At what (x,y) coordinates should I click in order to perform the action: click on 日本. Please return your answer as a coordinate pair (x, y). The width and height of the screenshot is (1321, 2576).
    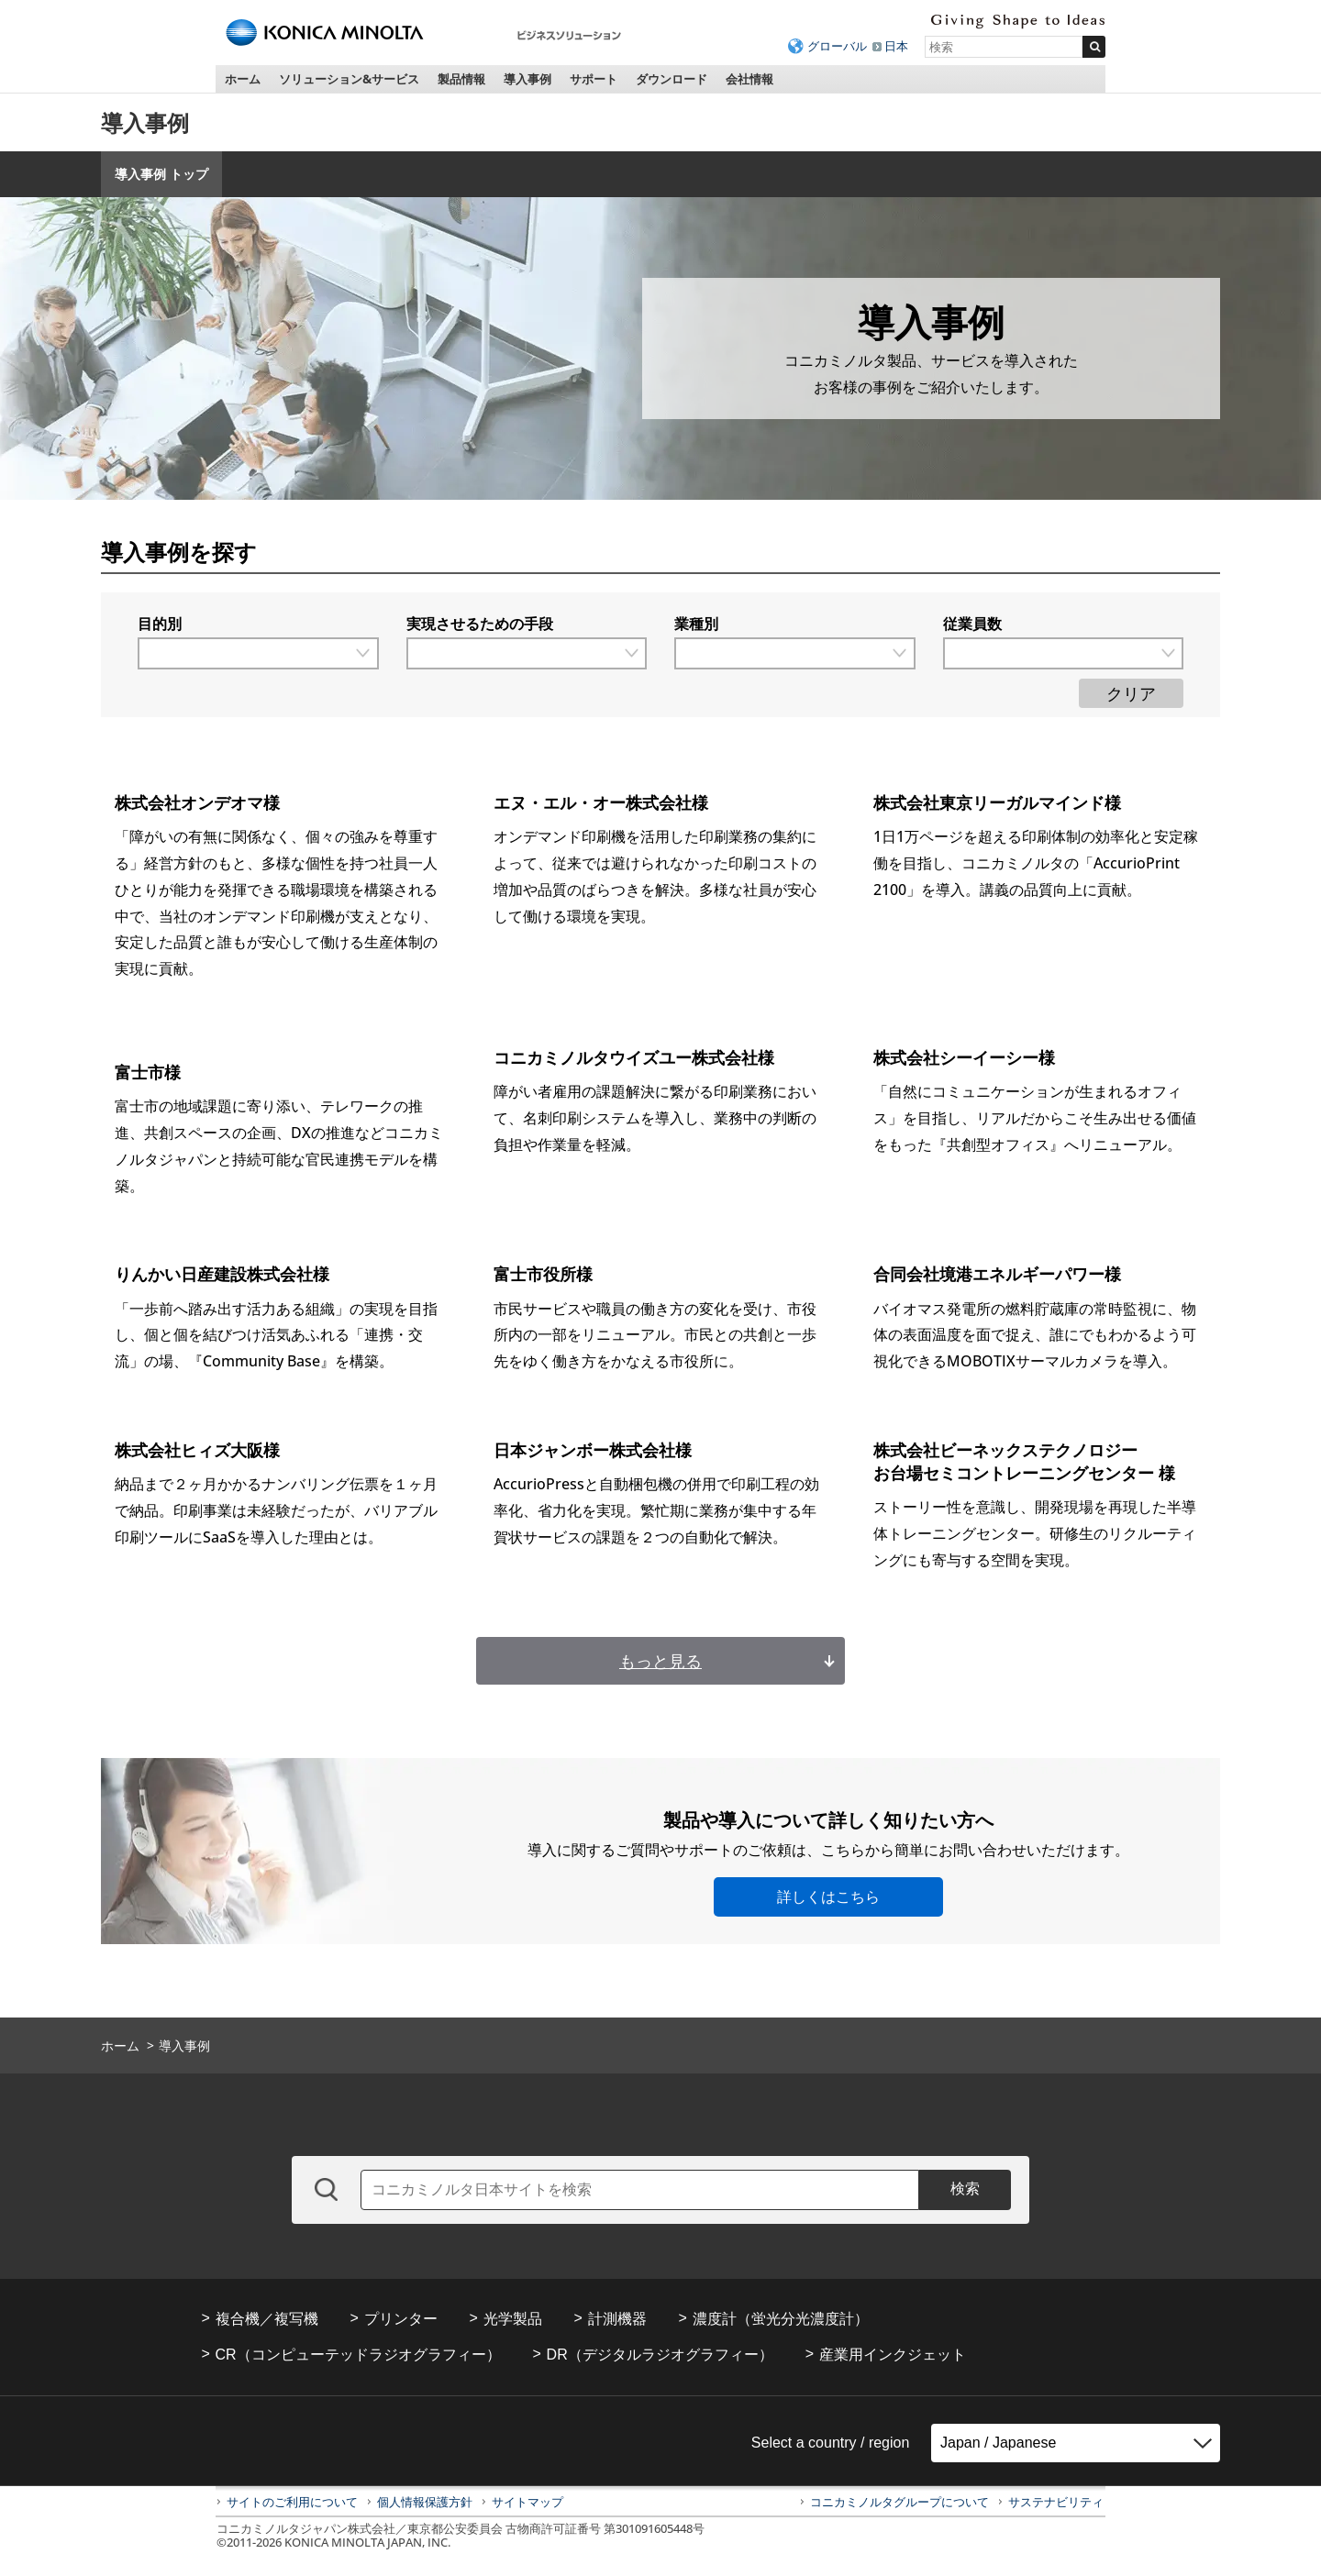
    Looking at the image, I should click on (896, 46).